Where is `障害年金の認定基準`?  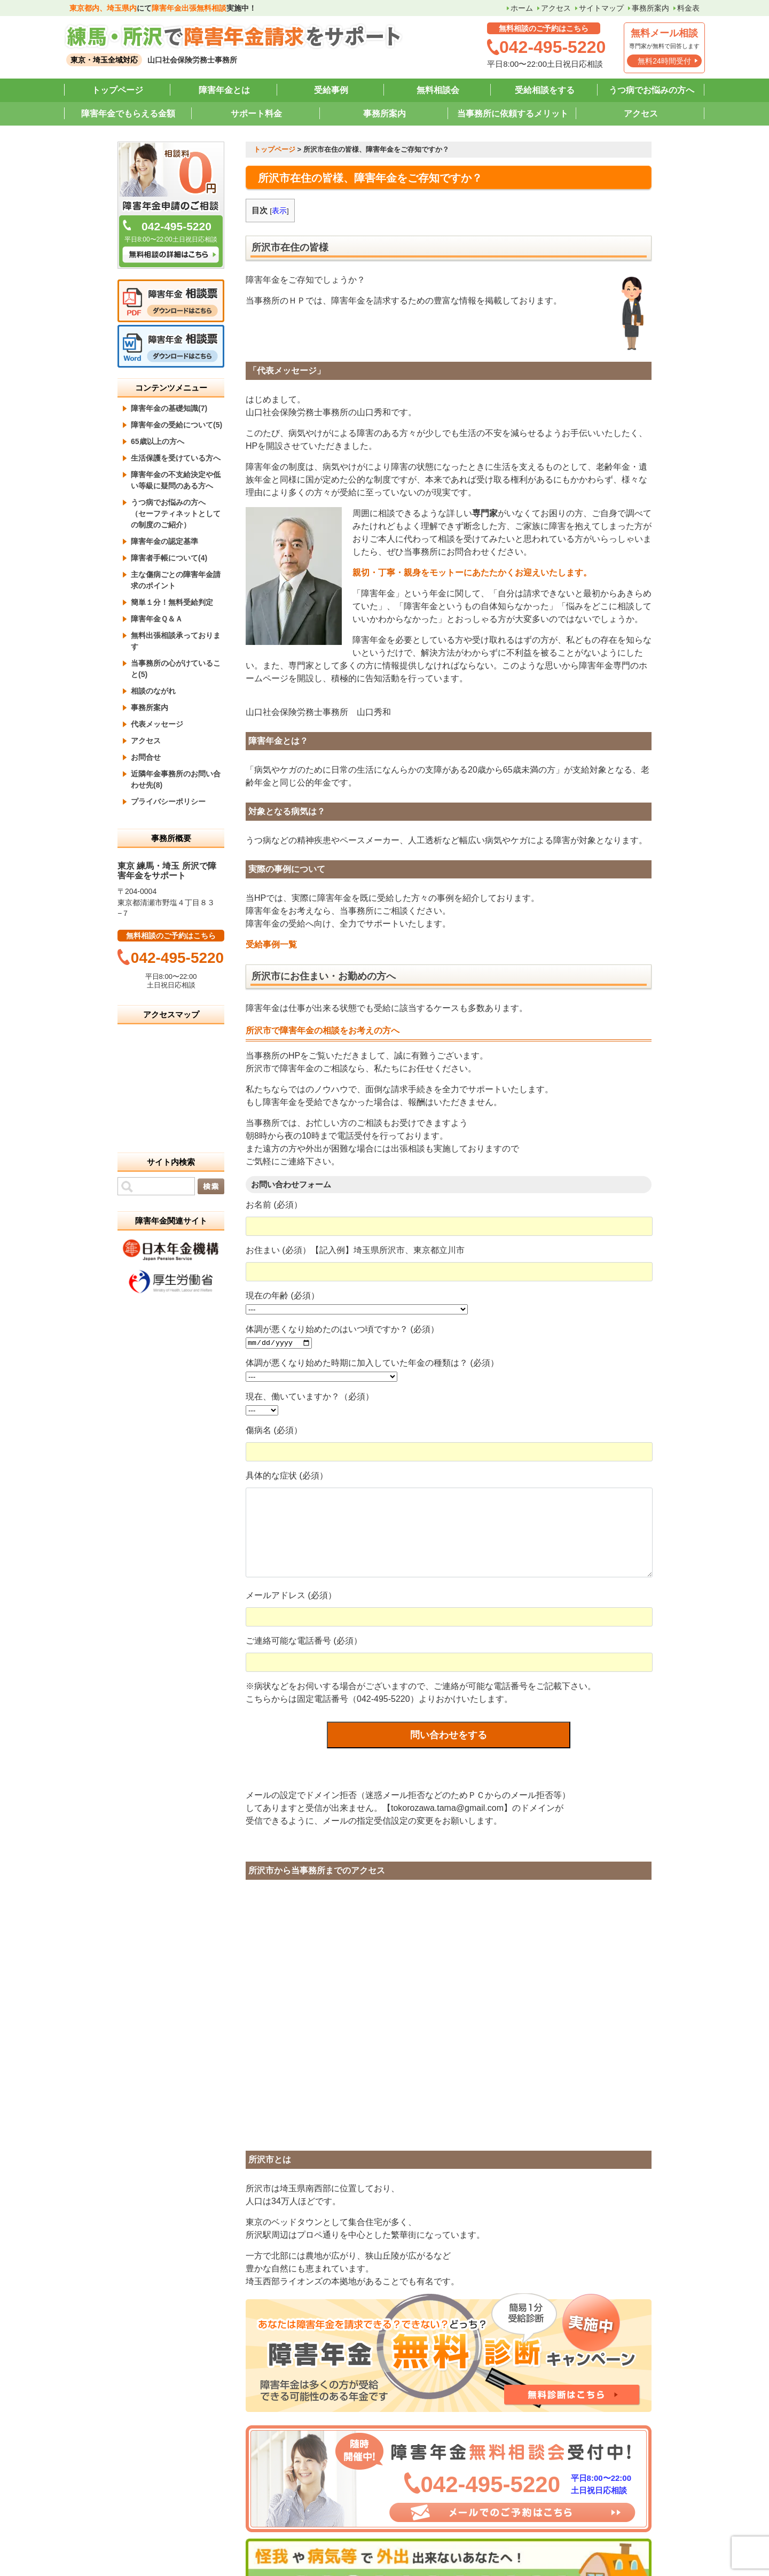 障害年金の認定基準 is located at coordinates (164, 541).